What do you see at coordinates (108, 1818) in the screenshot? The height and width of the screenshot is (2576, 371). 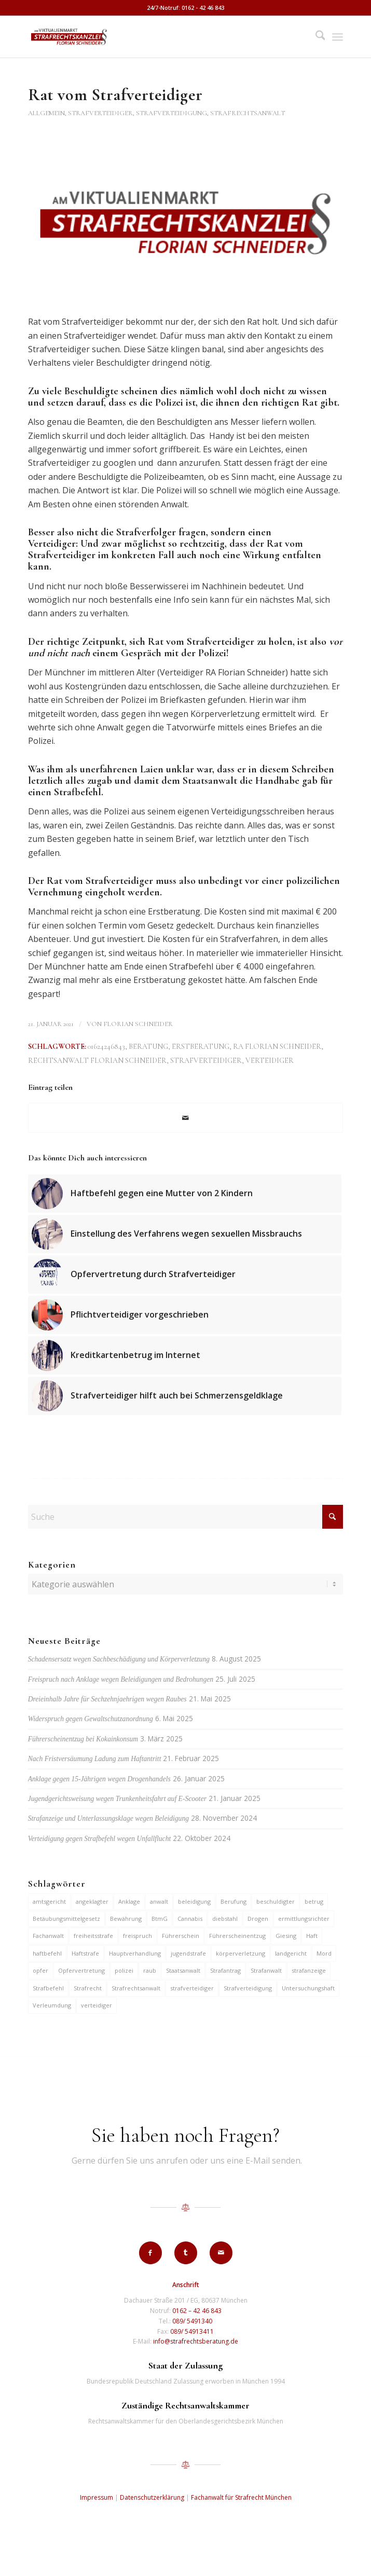 I see `Strafanzeige und Unterlassungsklage wegen Beleidigung` at bounding box center [108, 1818].